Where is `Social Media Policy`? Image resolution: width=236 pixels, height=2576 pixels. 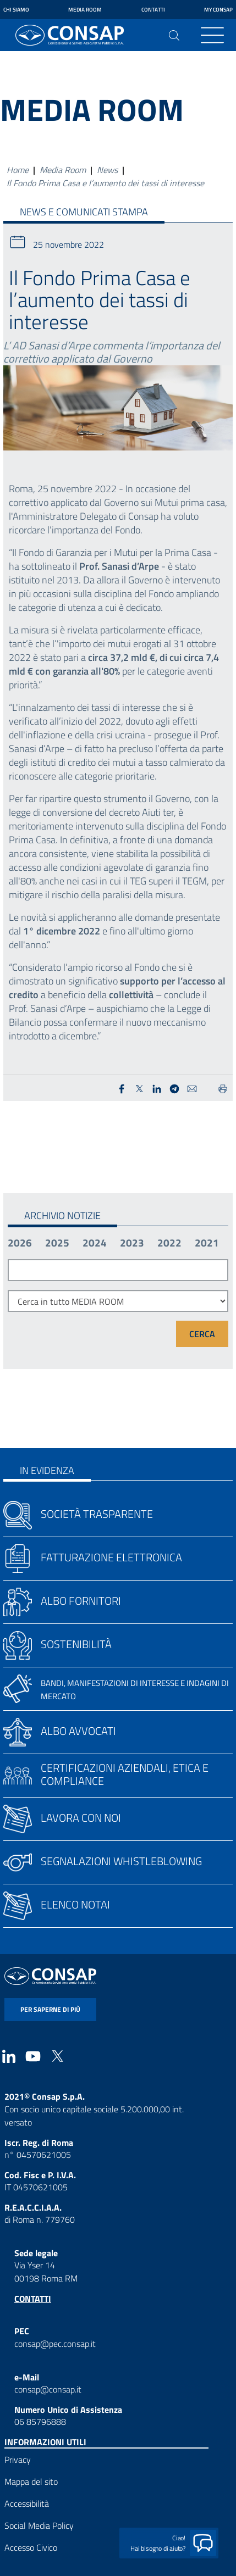
Social Media Policy is located at coordinates (39, 2525).